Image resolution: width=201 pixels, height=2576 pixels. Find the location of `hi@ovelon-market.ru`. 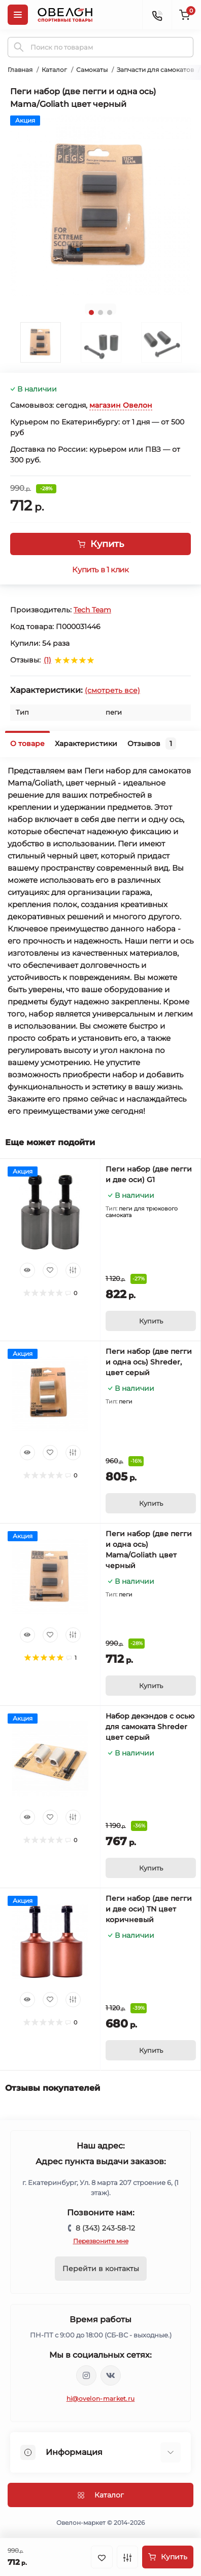

hi@ovelon-market.ru is located at coordinates (100, 2398).